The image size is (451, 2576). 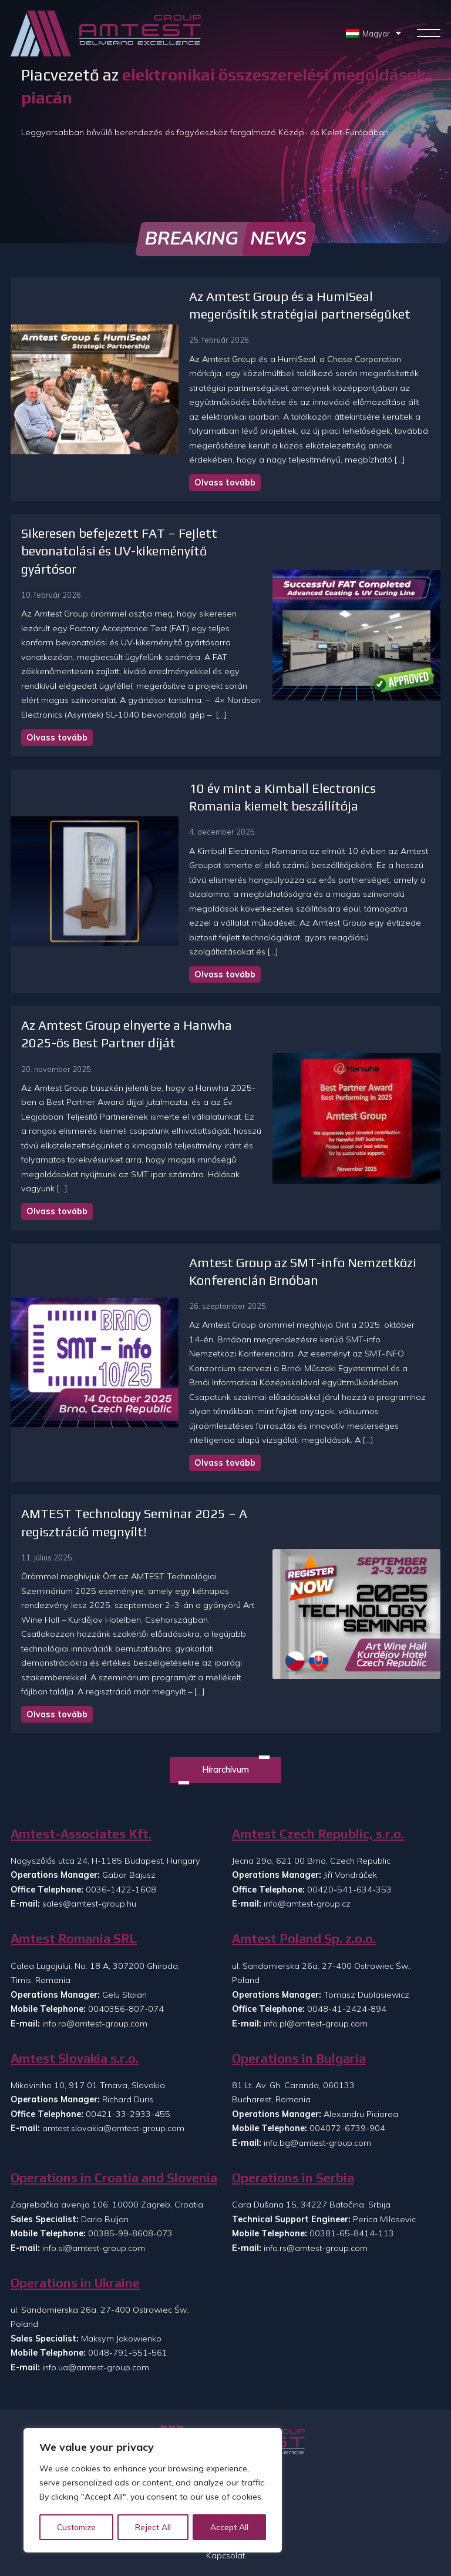 What do you see at coordinates (318, 1730) in the screenshot?
I see `Amtest Czech Republic, s.r.o.` at bounding box center [318, 1730].